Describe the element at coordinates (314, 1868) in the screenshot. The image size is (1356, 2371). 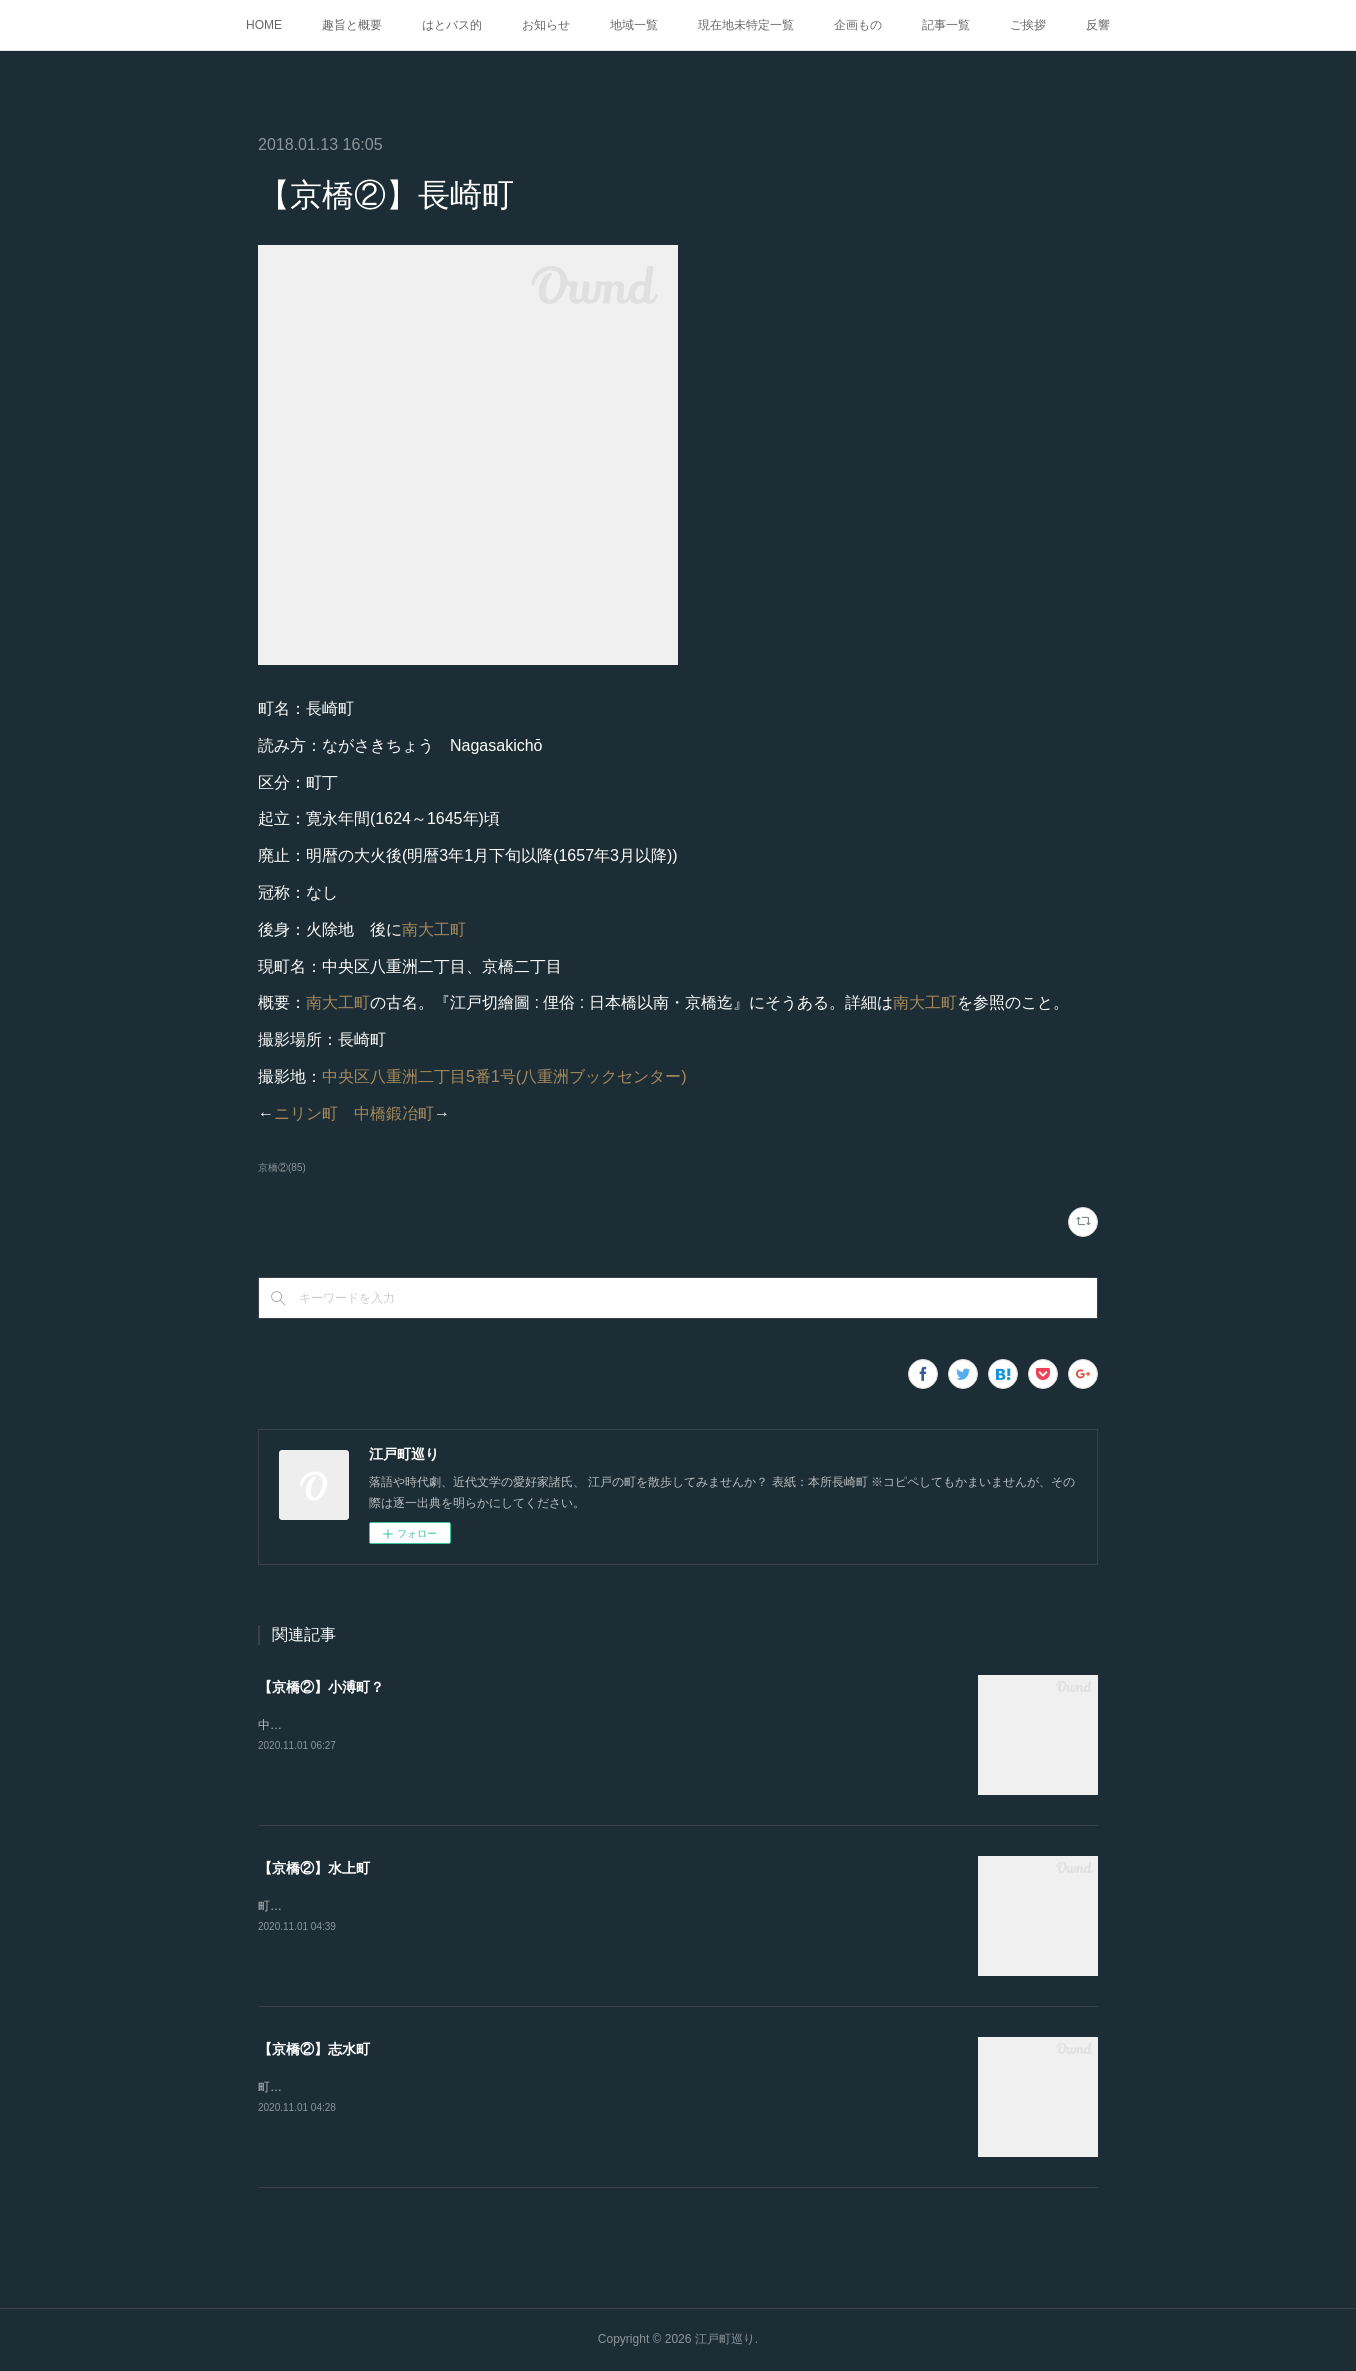
I see `【京橋②】水上町` at that location.